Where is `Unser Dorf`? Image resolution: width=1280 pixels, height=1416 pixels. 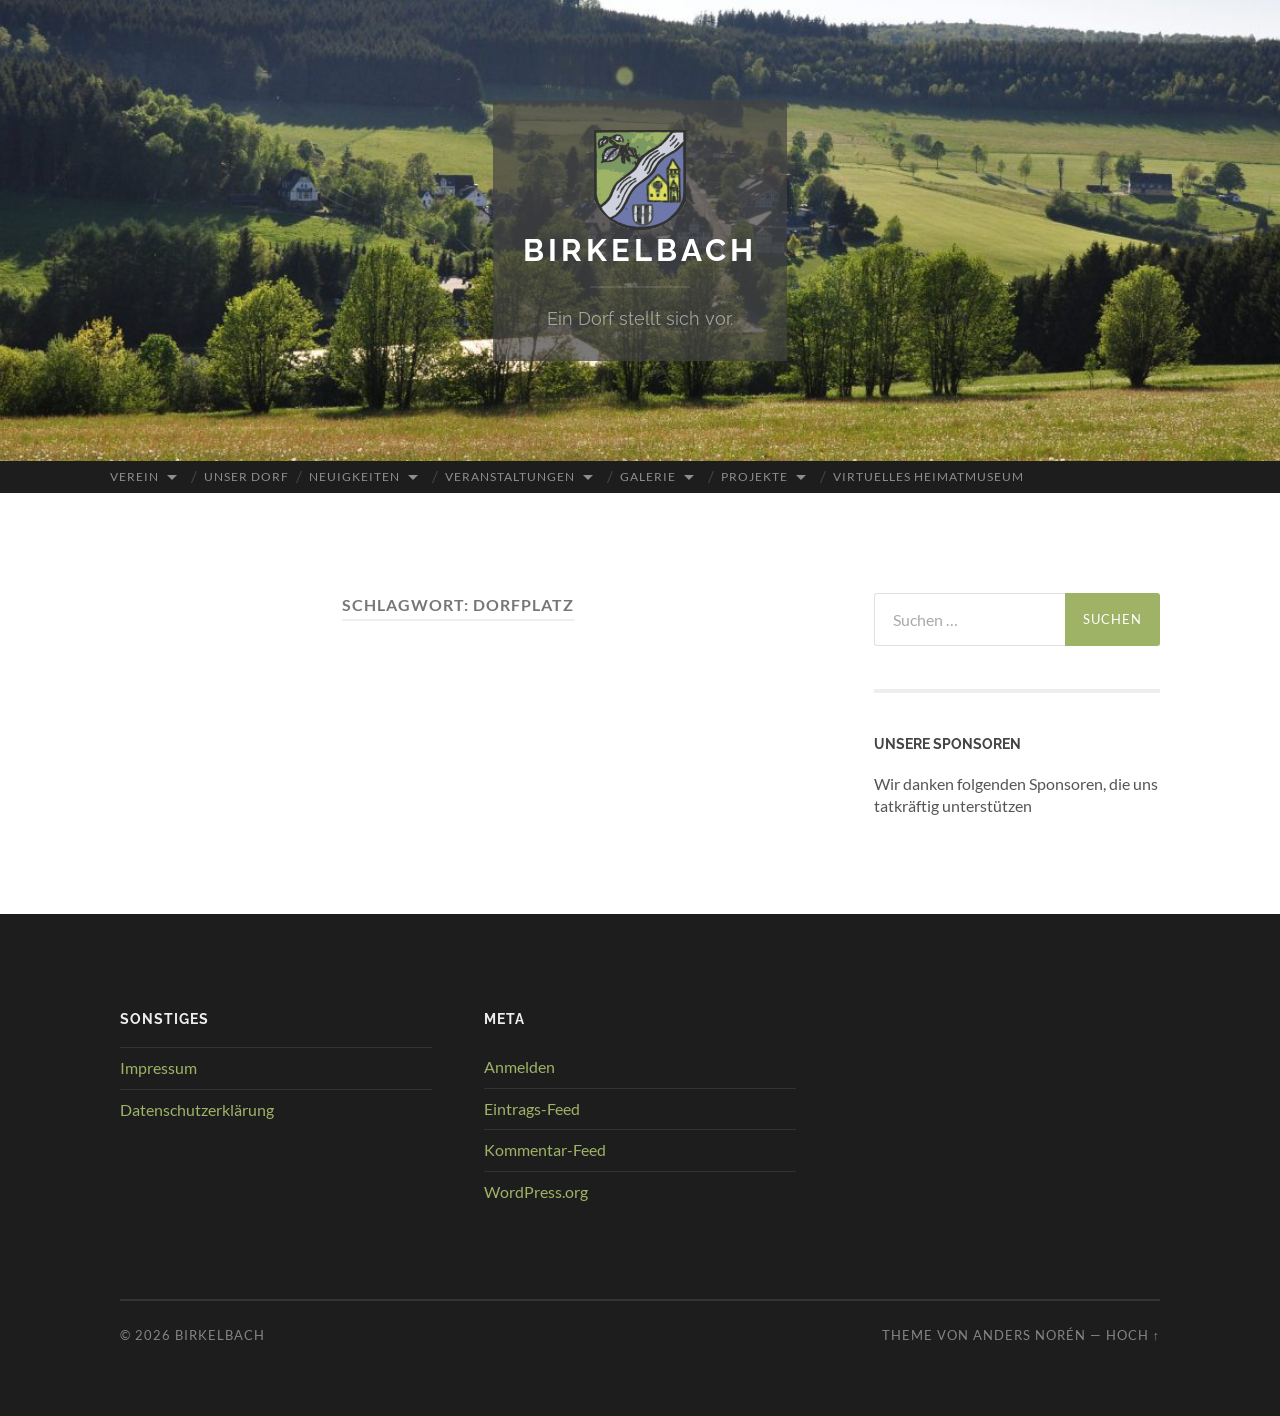 Unser Dorf is located at coordinates (246, 475).